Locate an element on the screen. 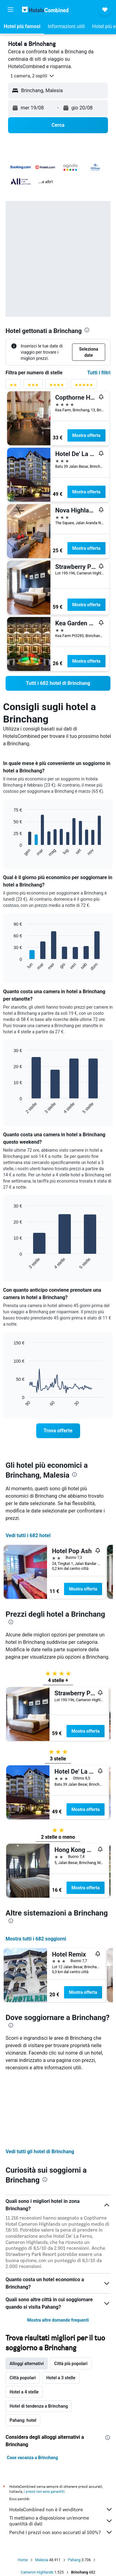 Image resolution: width=116 pixels, height=2576 pixels. Mostra offerta is located at coordinates (86, 435).